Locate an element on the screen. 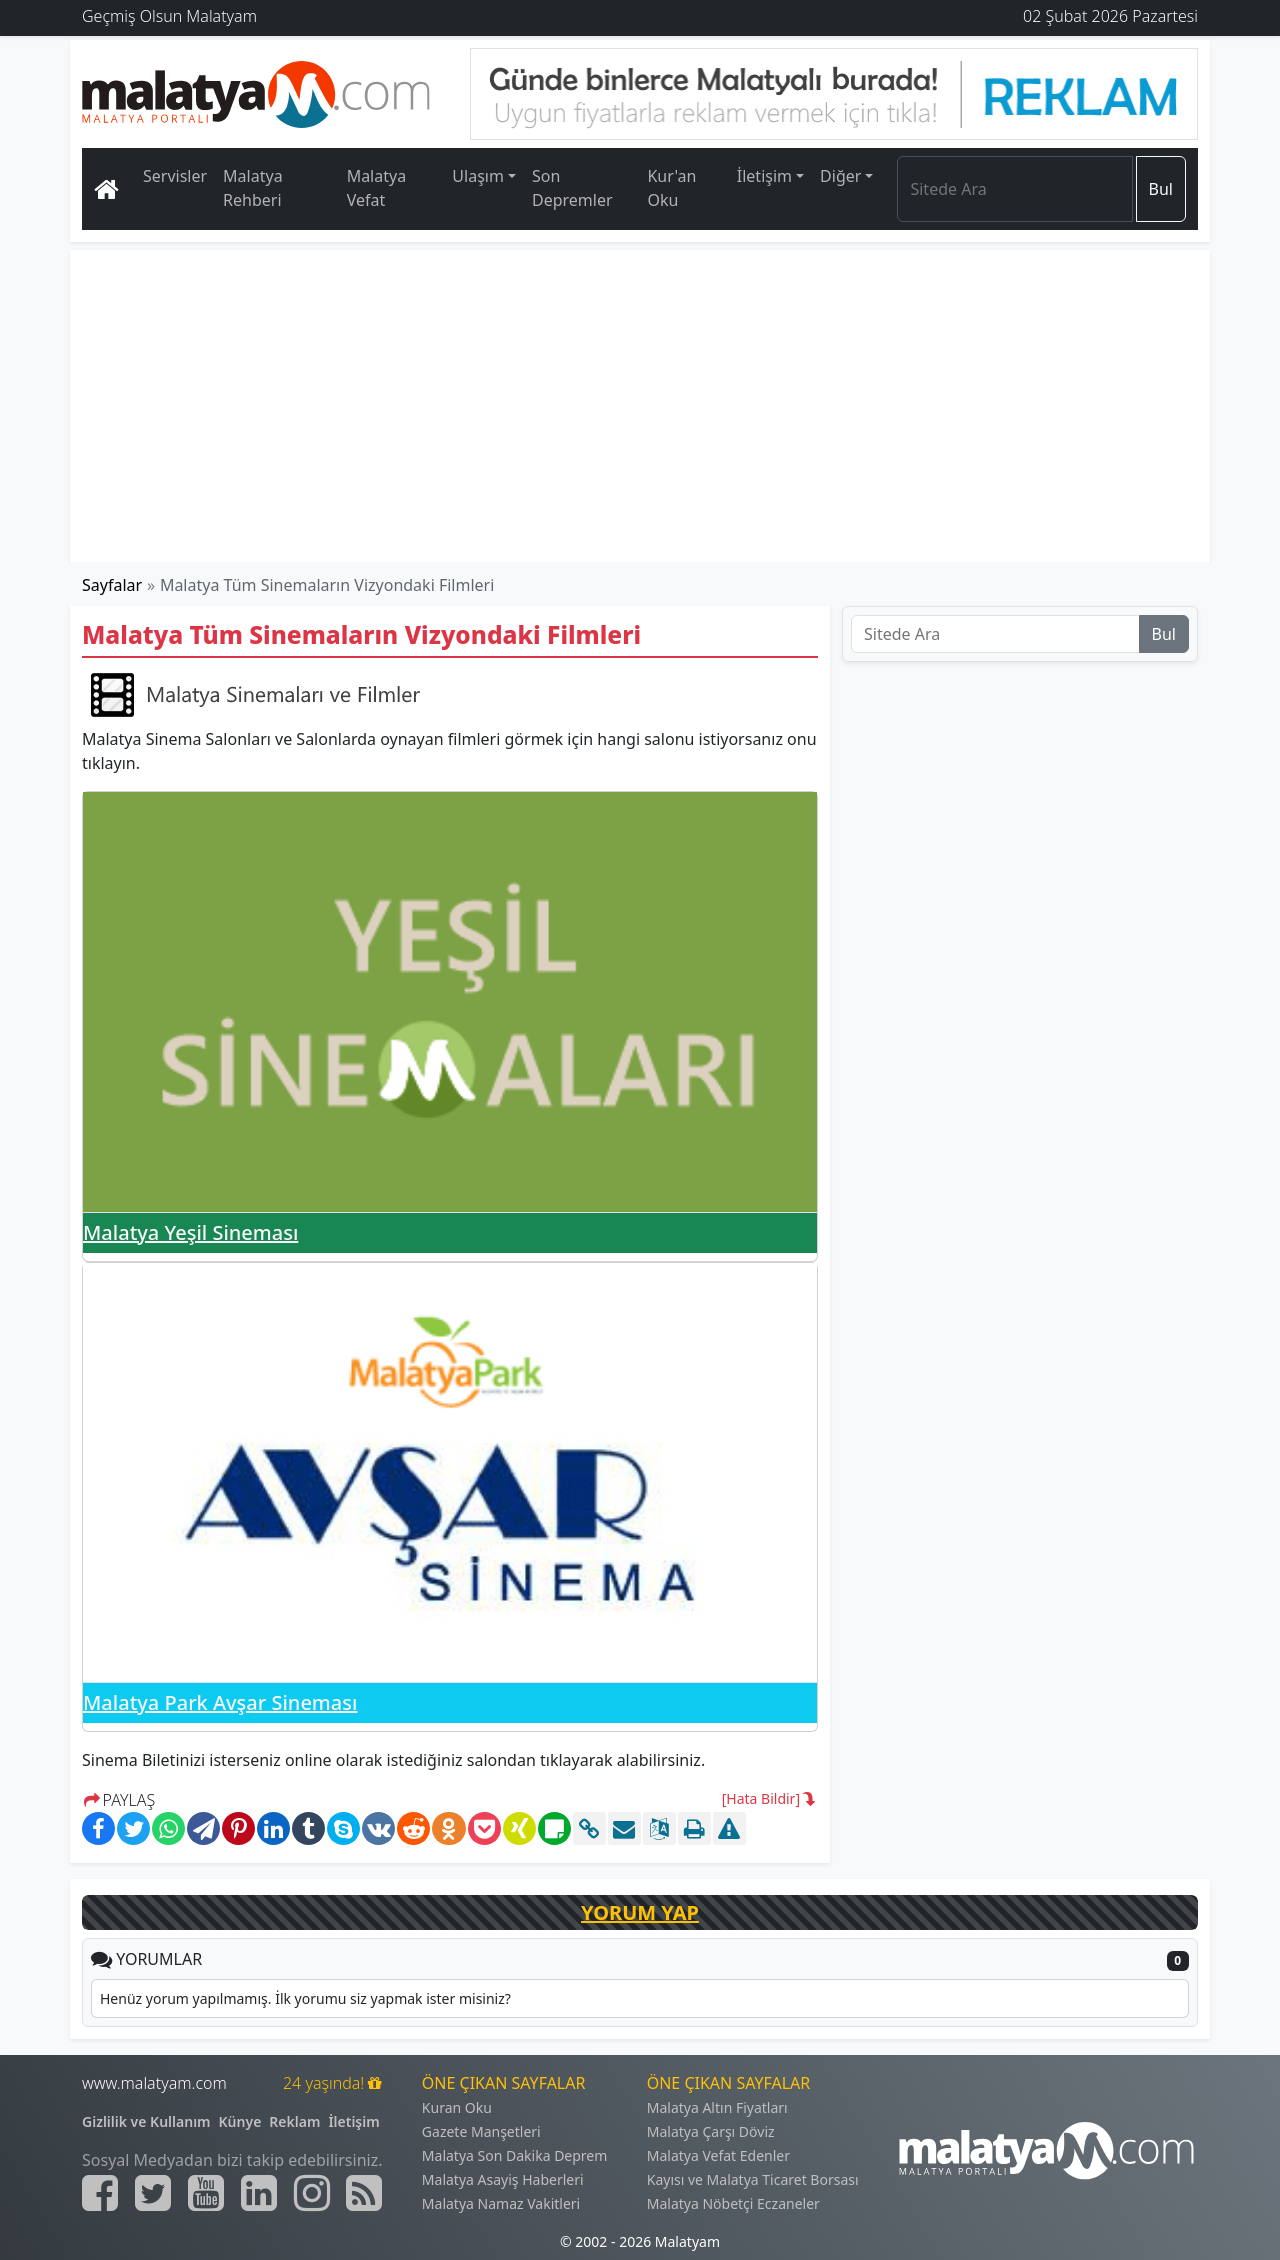 This screenshot has height=2260, width=1280. Kuran Oku is located at coordinates (457, 2107).